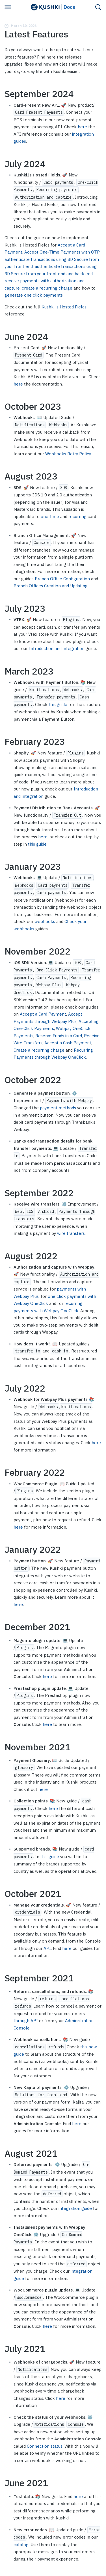  I want to click on one-time, so click(50, 516).